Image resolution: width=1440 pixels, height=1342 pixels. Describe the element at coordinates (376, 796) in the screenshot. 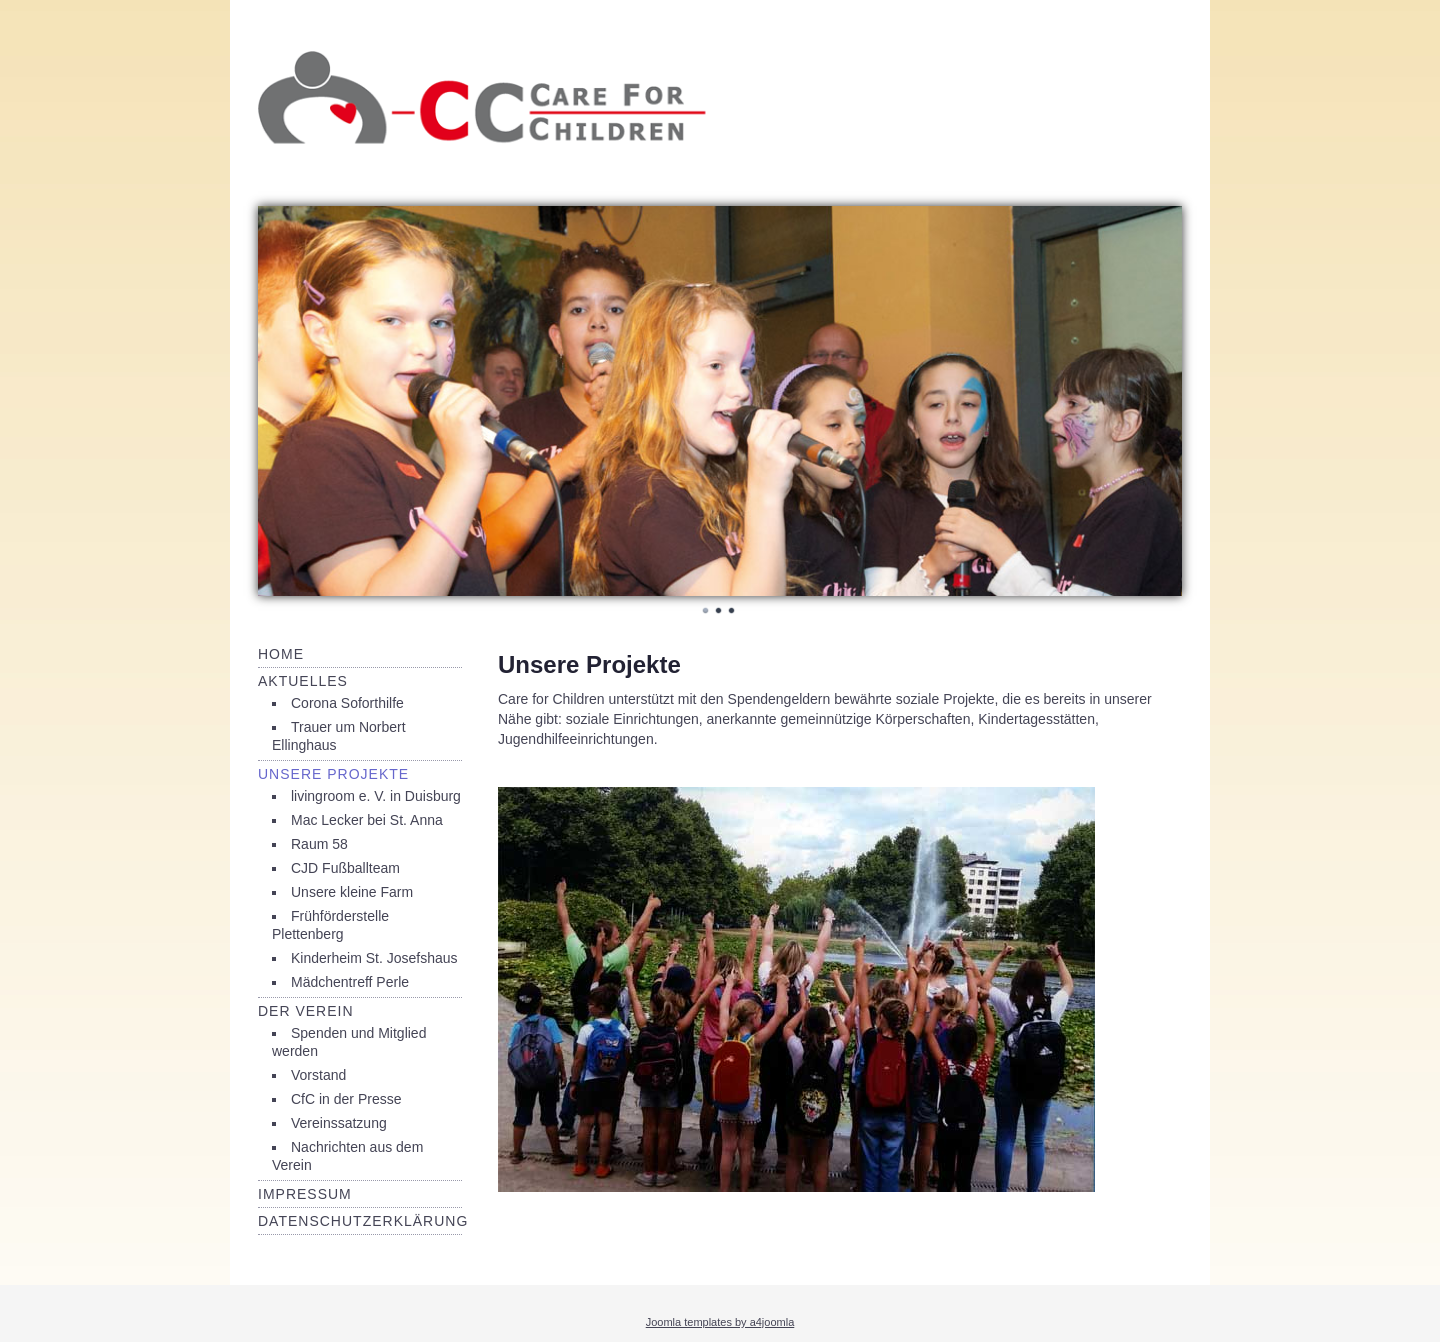

I see `livingroom e. V. in Duisburg` at that location.